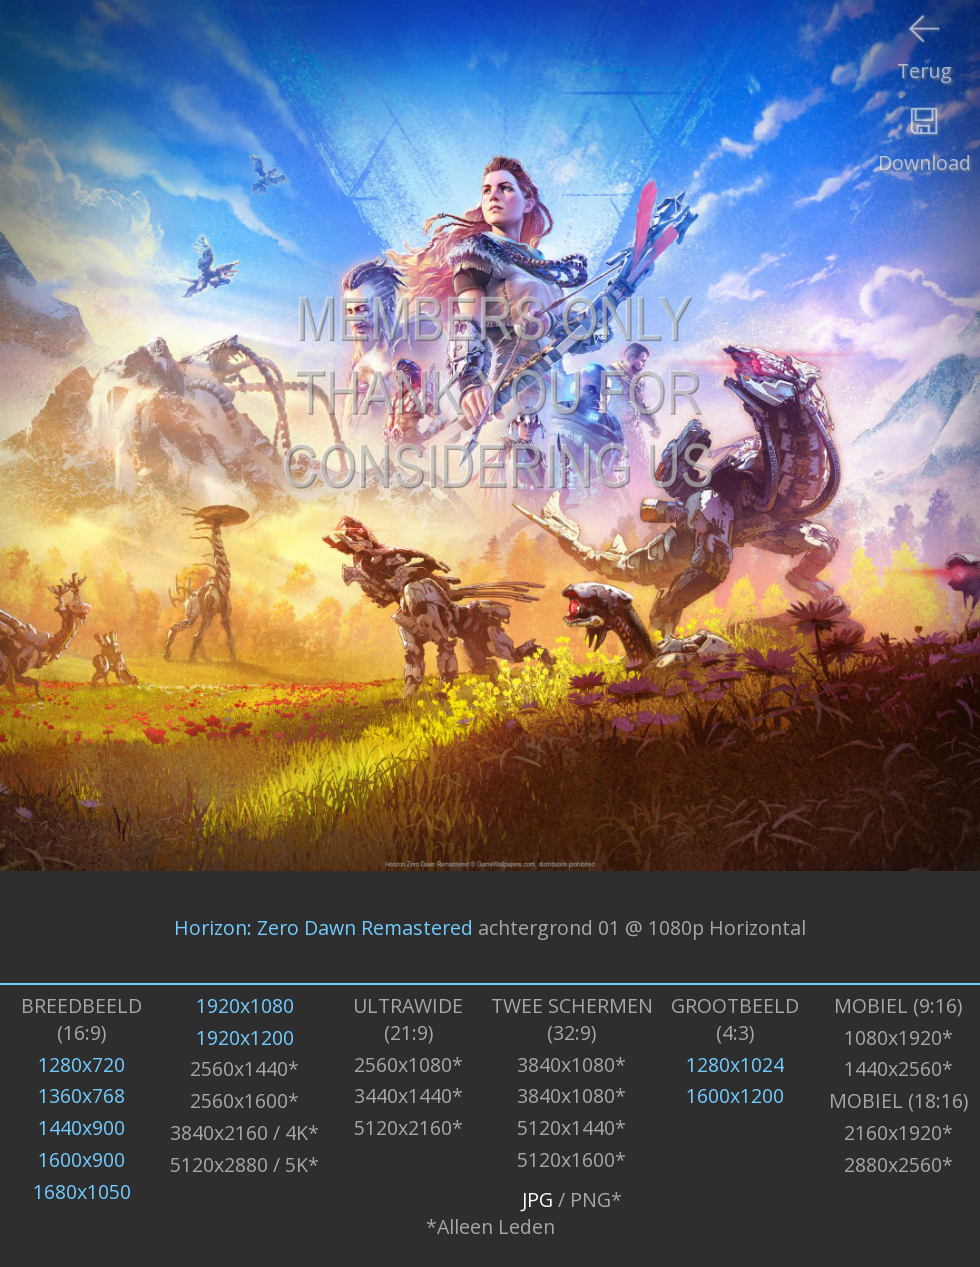  I want to click on 1440x900, so click(81, 1127).